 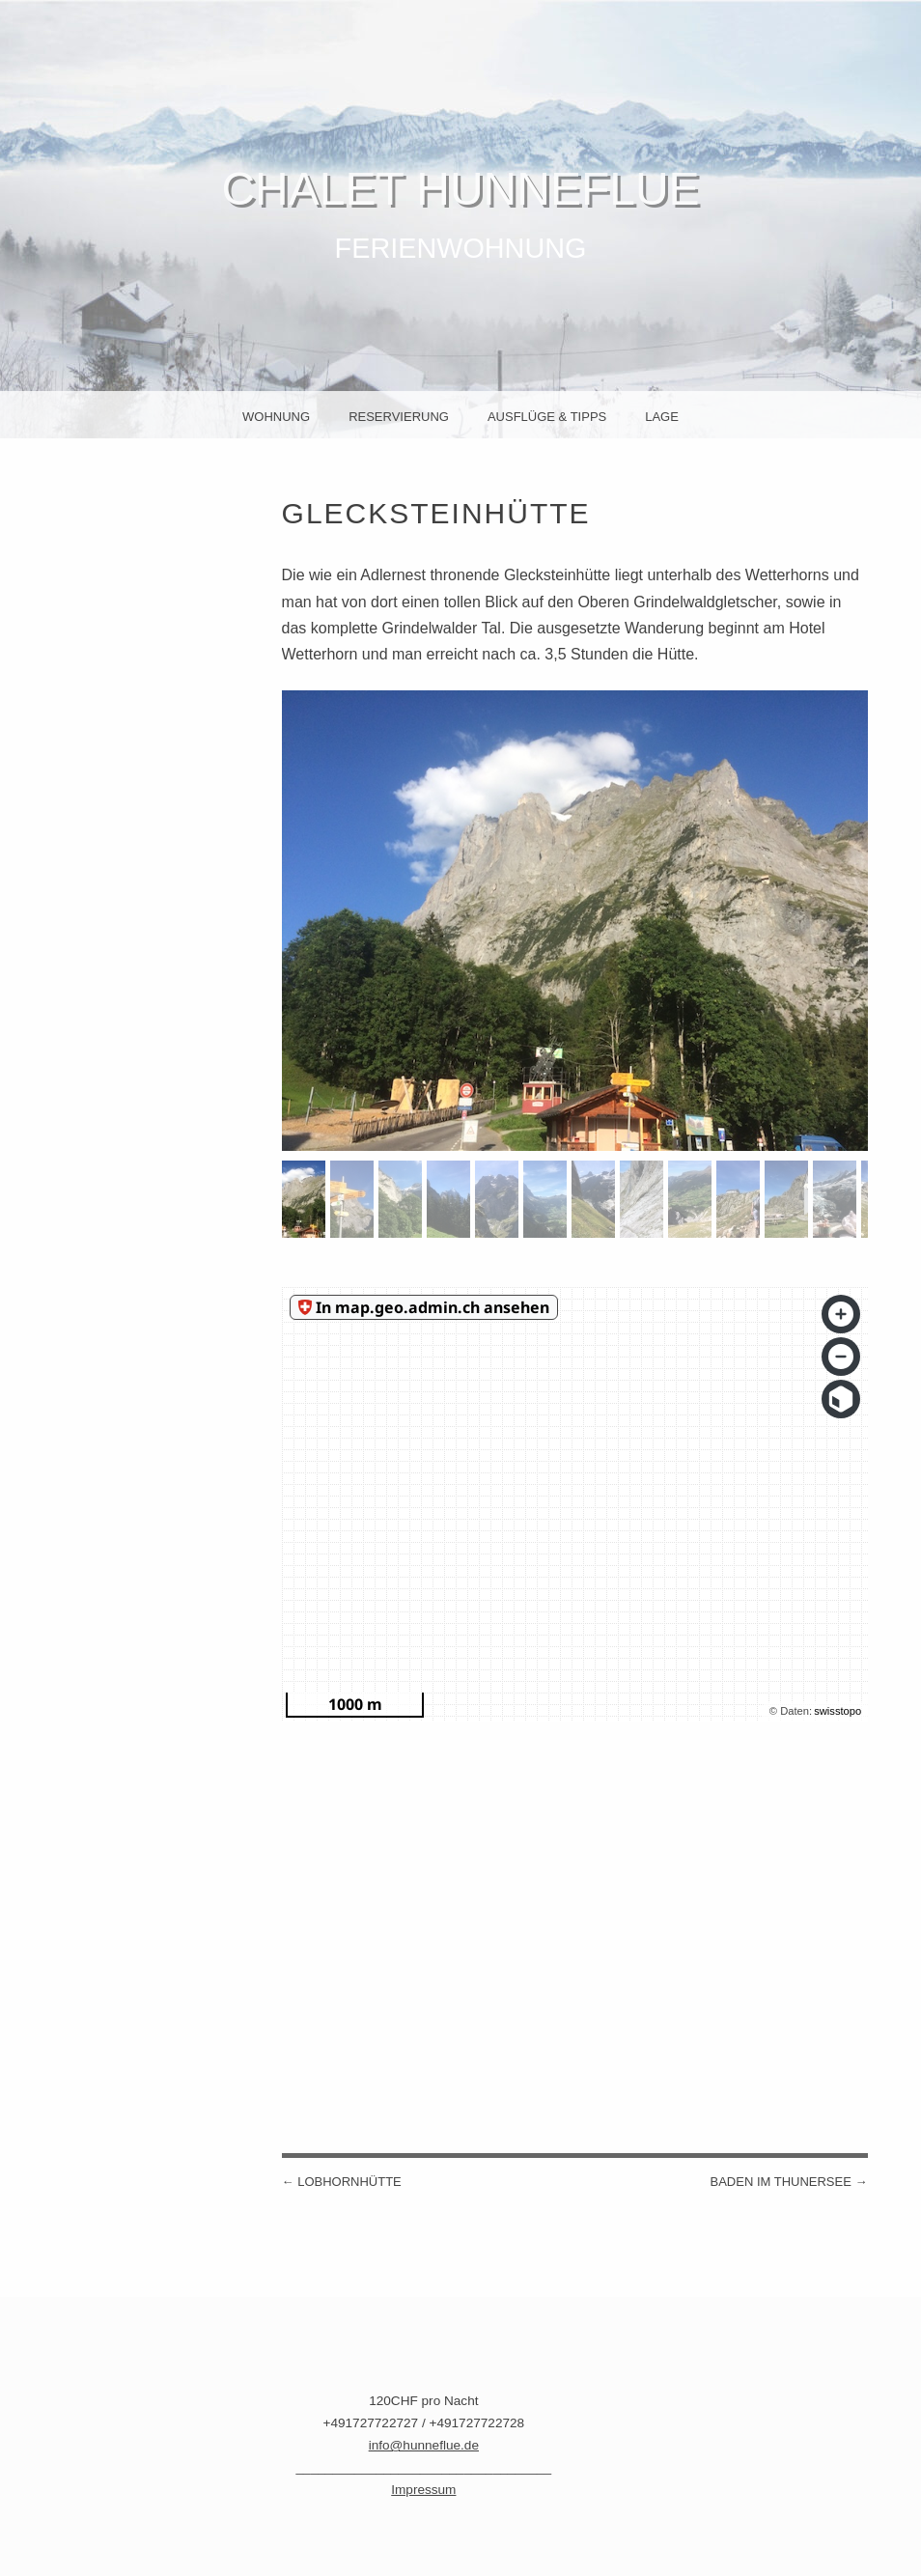 I want to click on Ausflüge & Tipps, so click(x=547, y=416).